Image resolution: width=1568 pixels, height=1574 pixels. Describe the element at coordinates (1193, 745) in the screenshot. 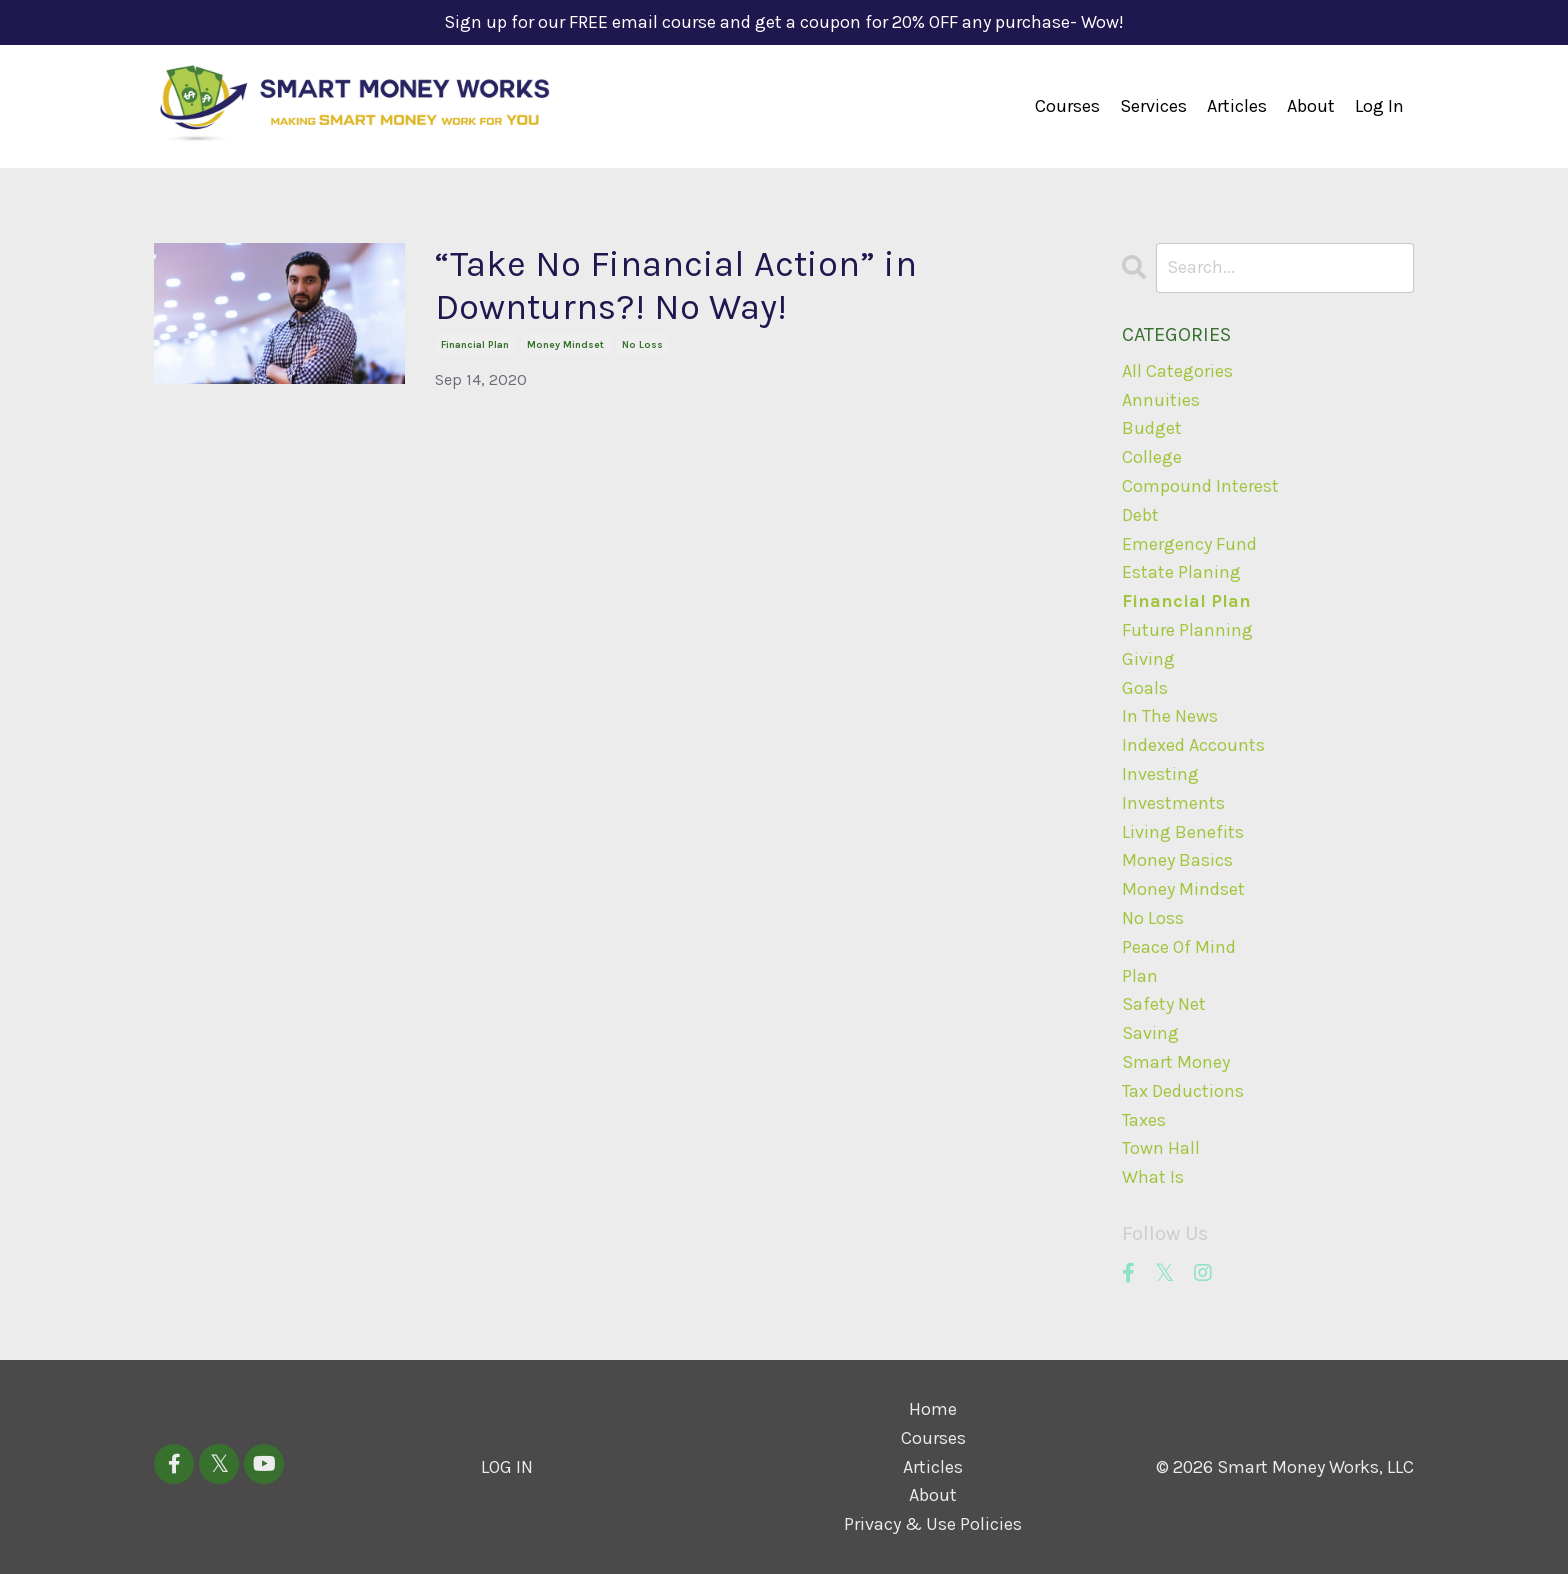

I see `indexed accounts` at that location.